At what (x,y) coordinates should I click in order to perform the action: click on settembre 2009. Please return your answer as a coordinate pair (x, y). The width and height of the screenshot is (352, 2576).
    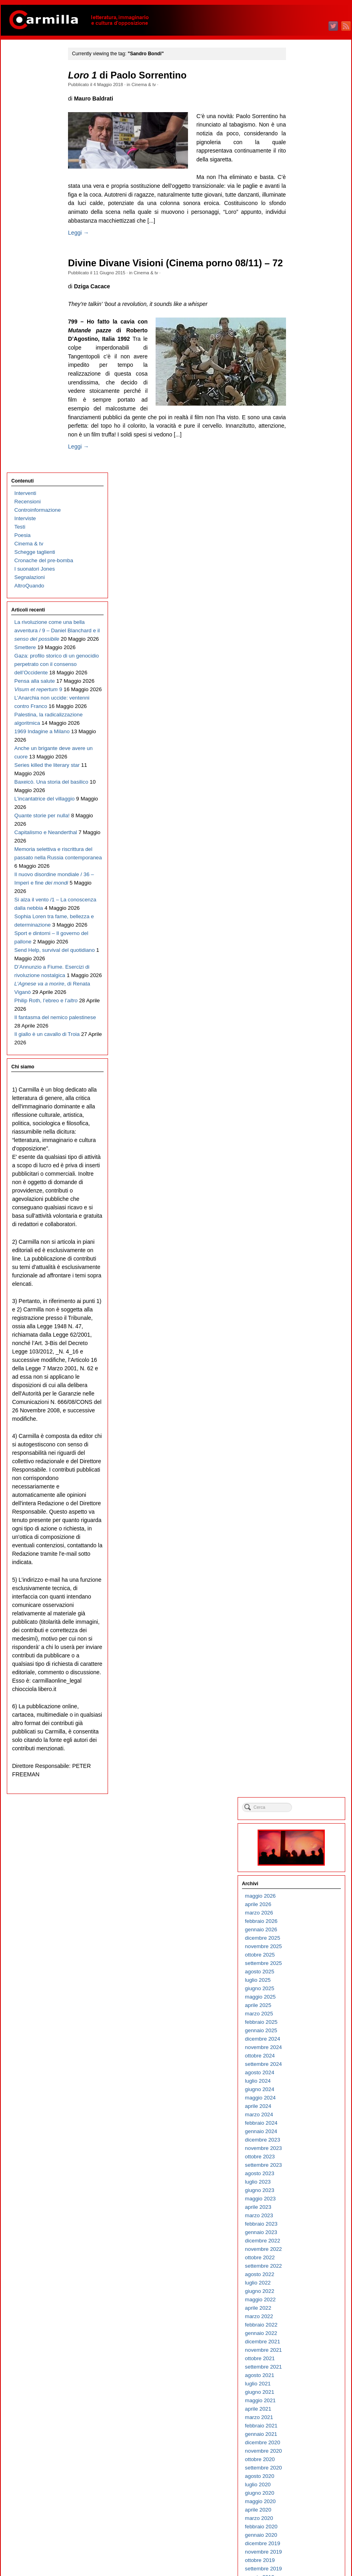
    Looking at the image, I should click on (310, 1821).